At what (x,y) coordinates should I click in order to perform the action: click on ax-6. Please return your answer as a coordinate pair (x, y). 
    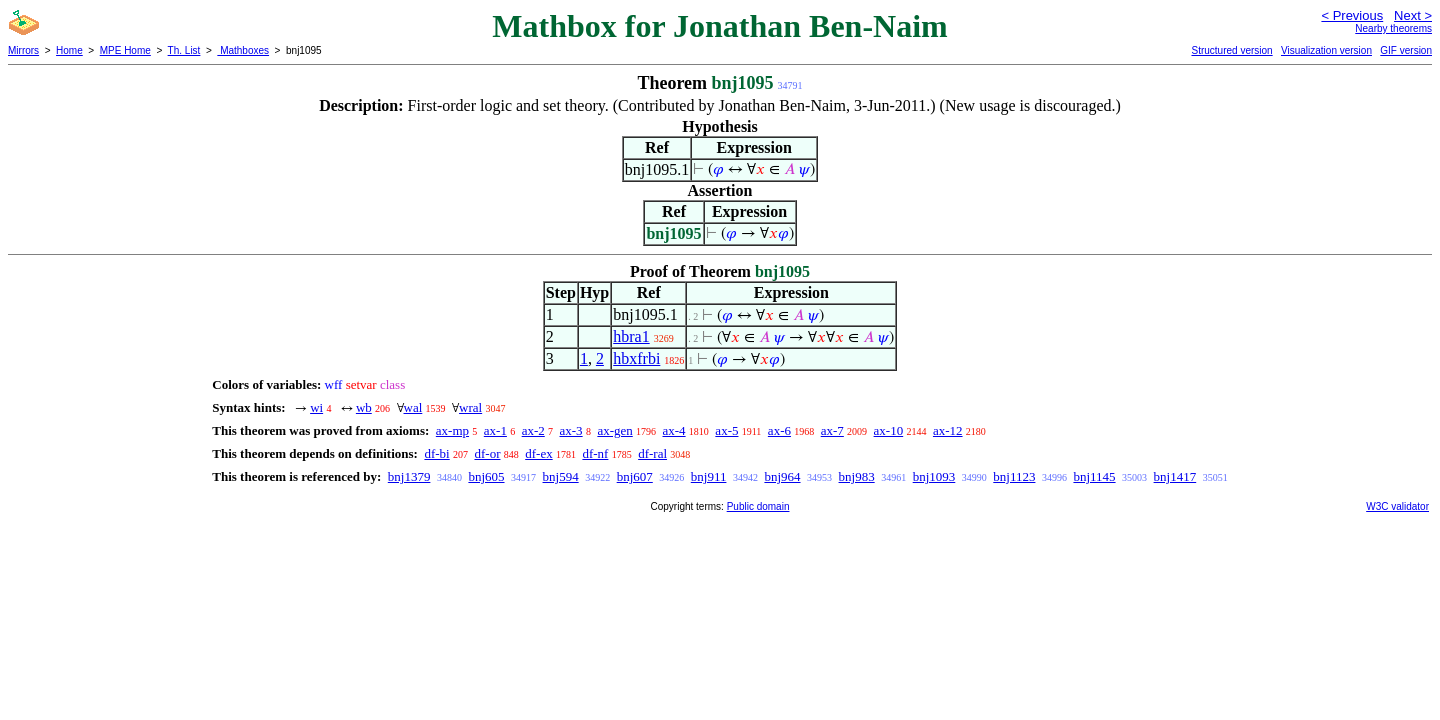
    Looking at the image, I should click on (779, 430).